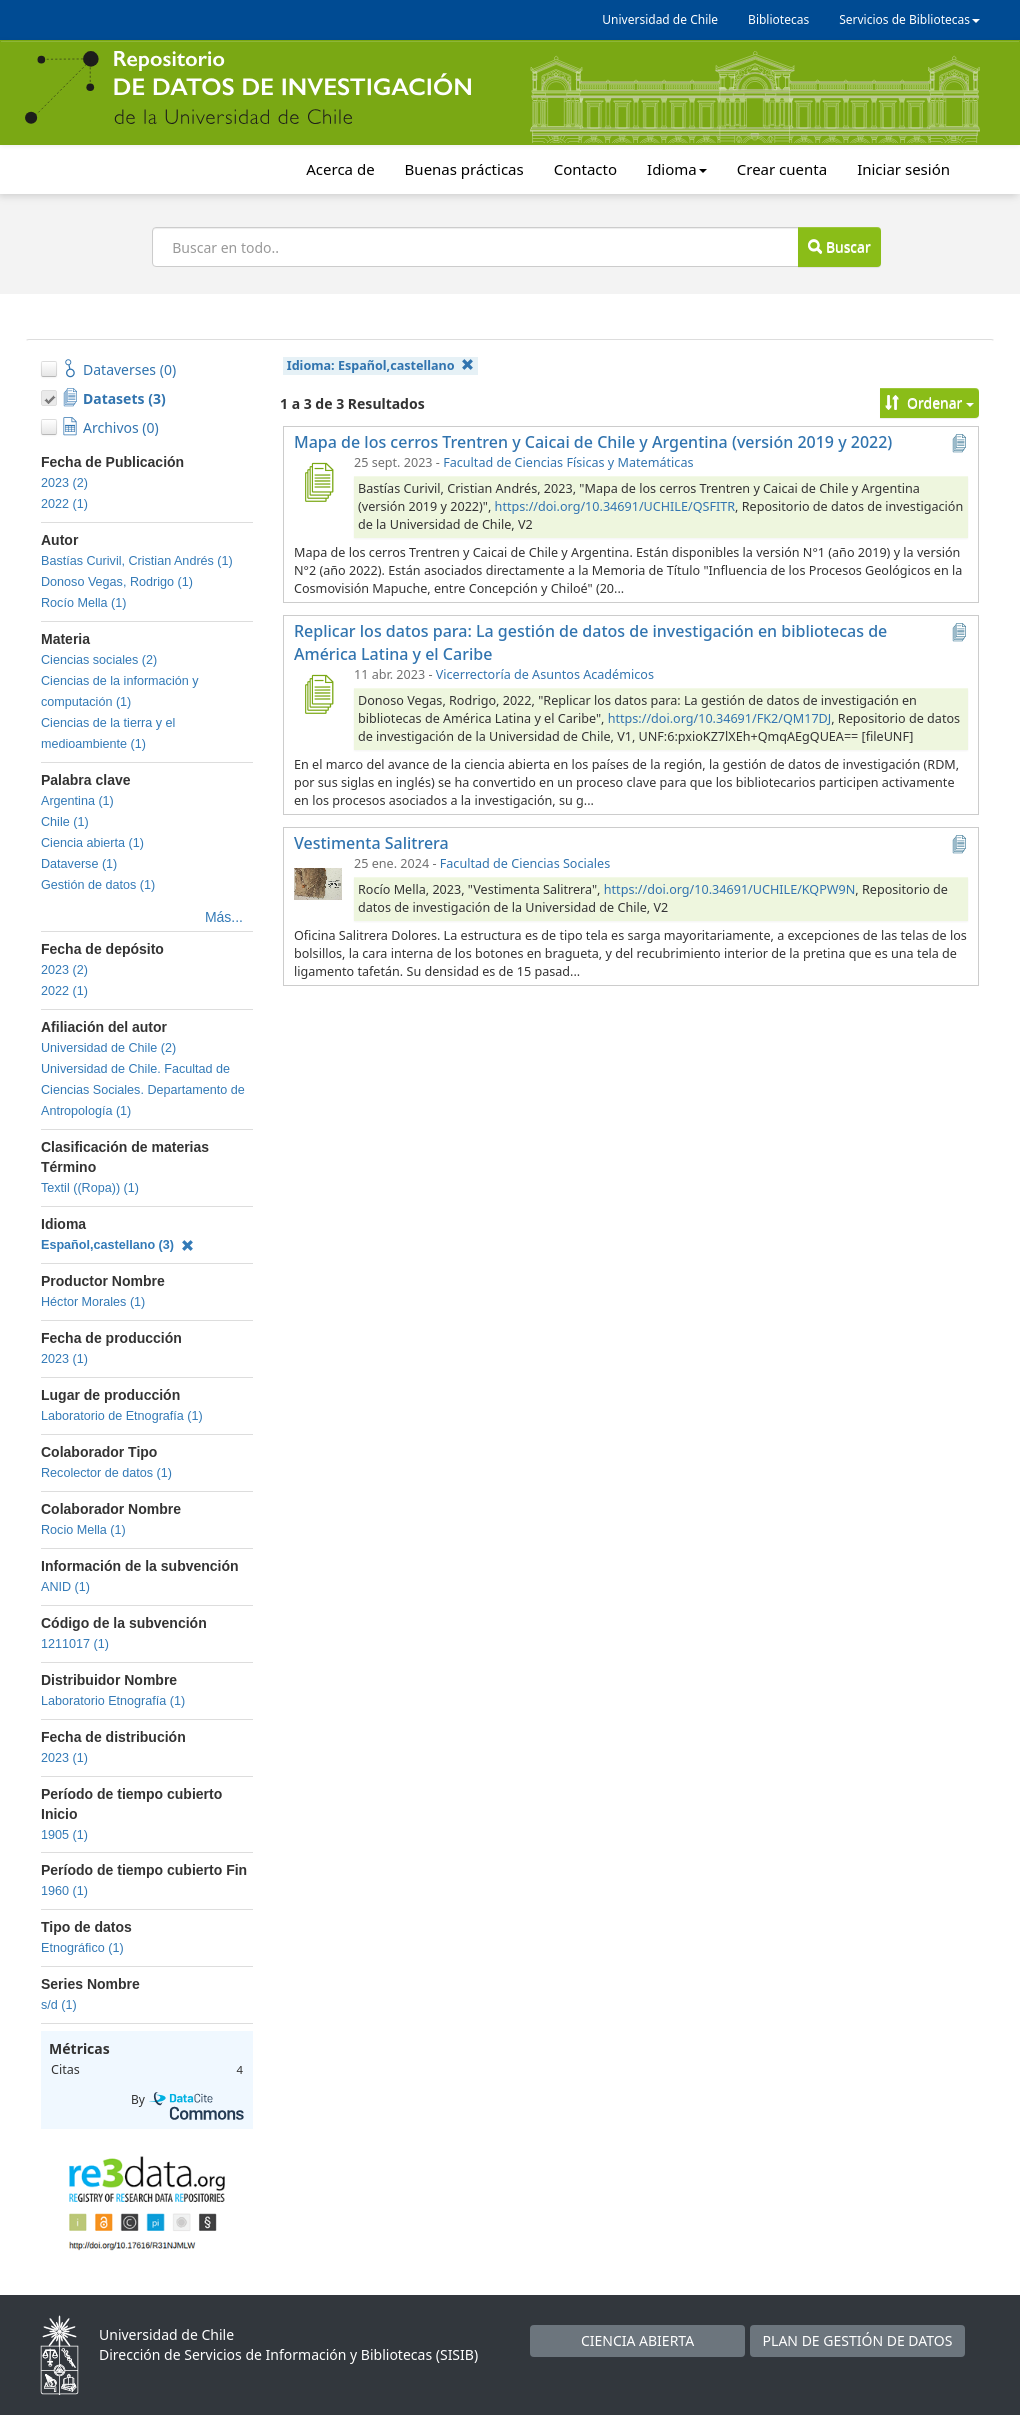 The height and width of the screenshot is (2415, 1020). I want to click on Iniciar sesión, so click(903, 169).